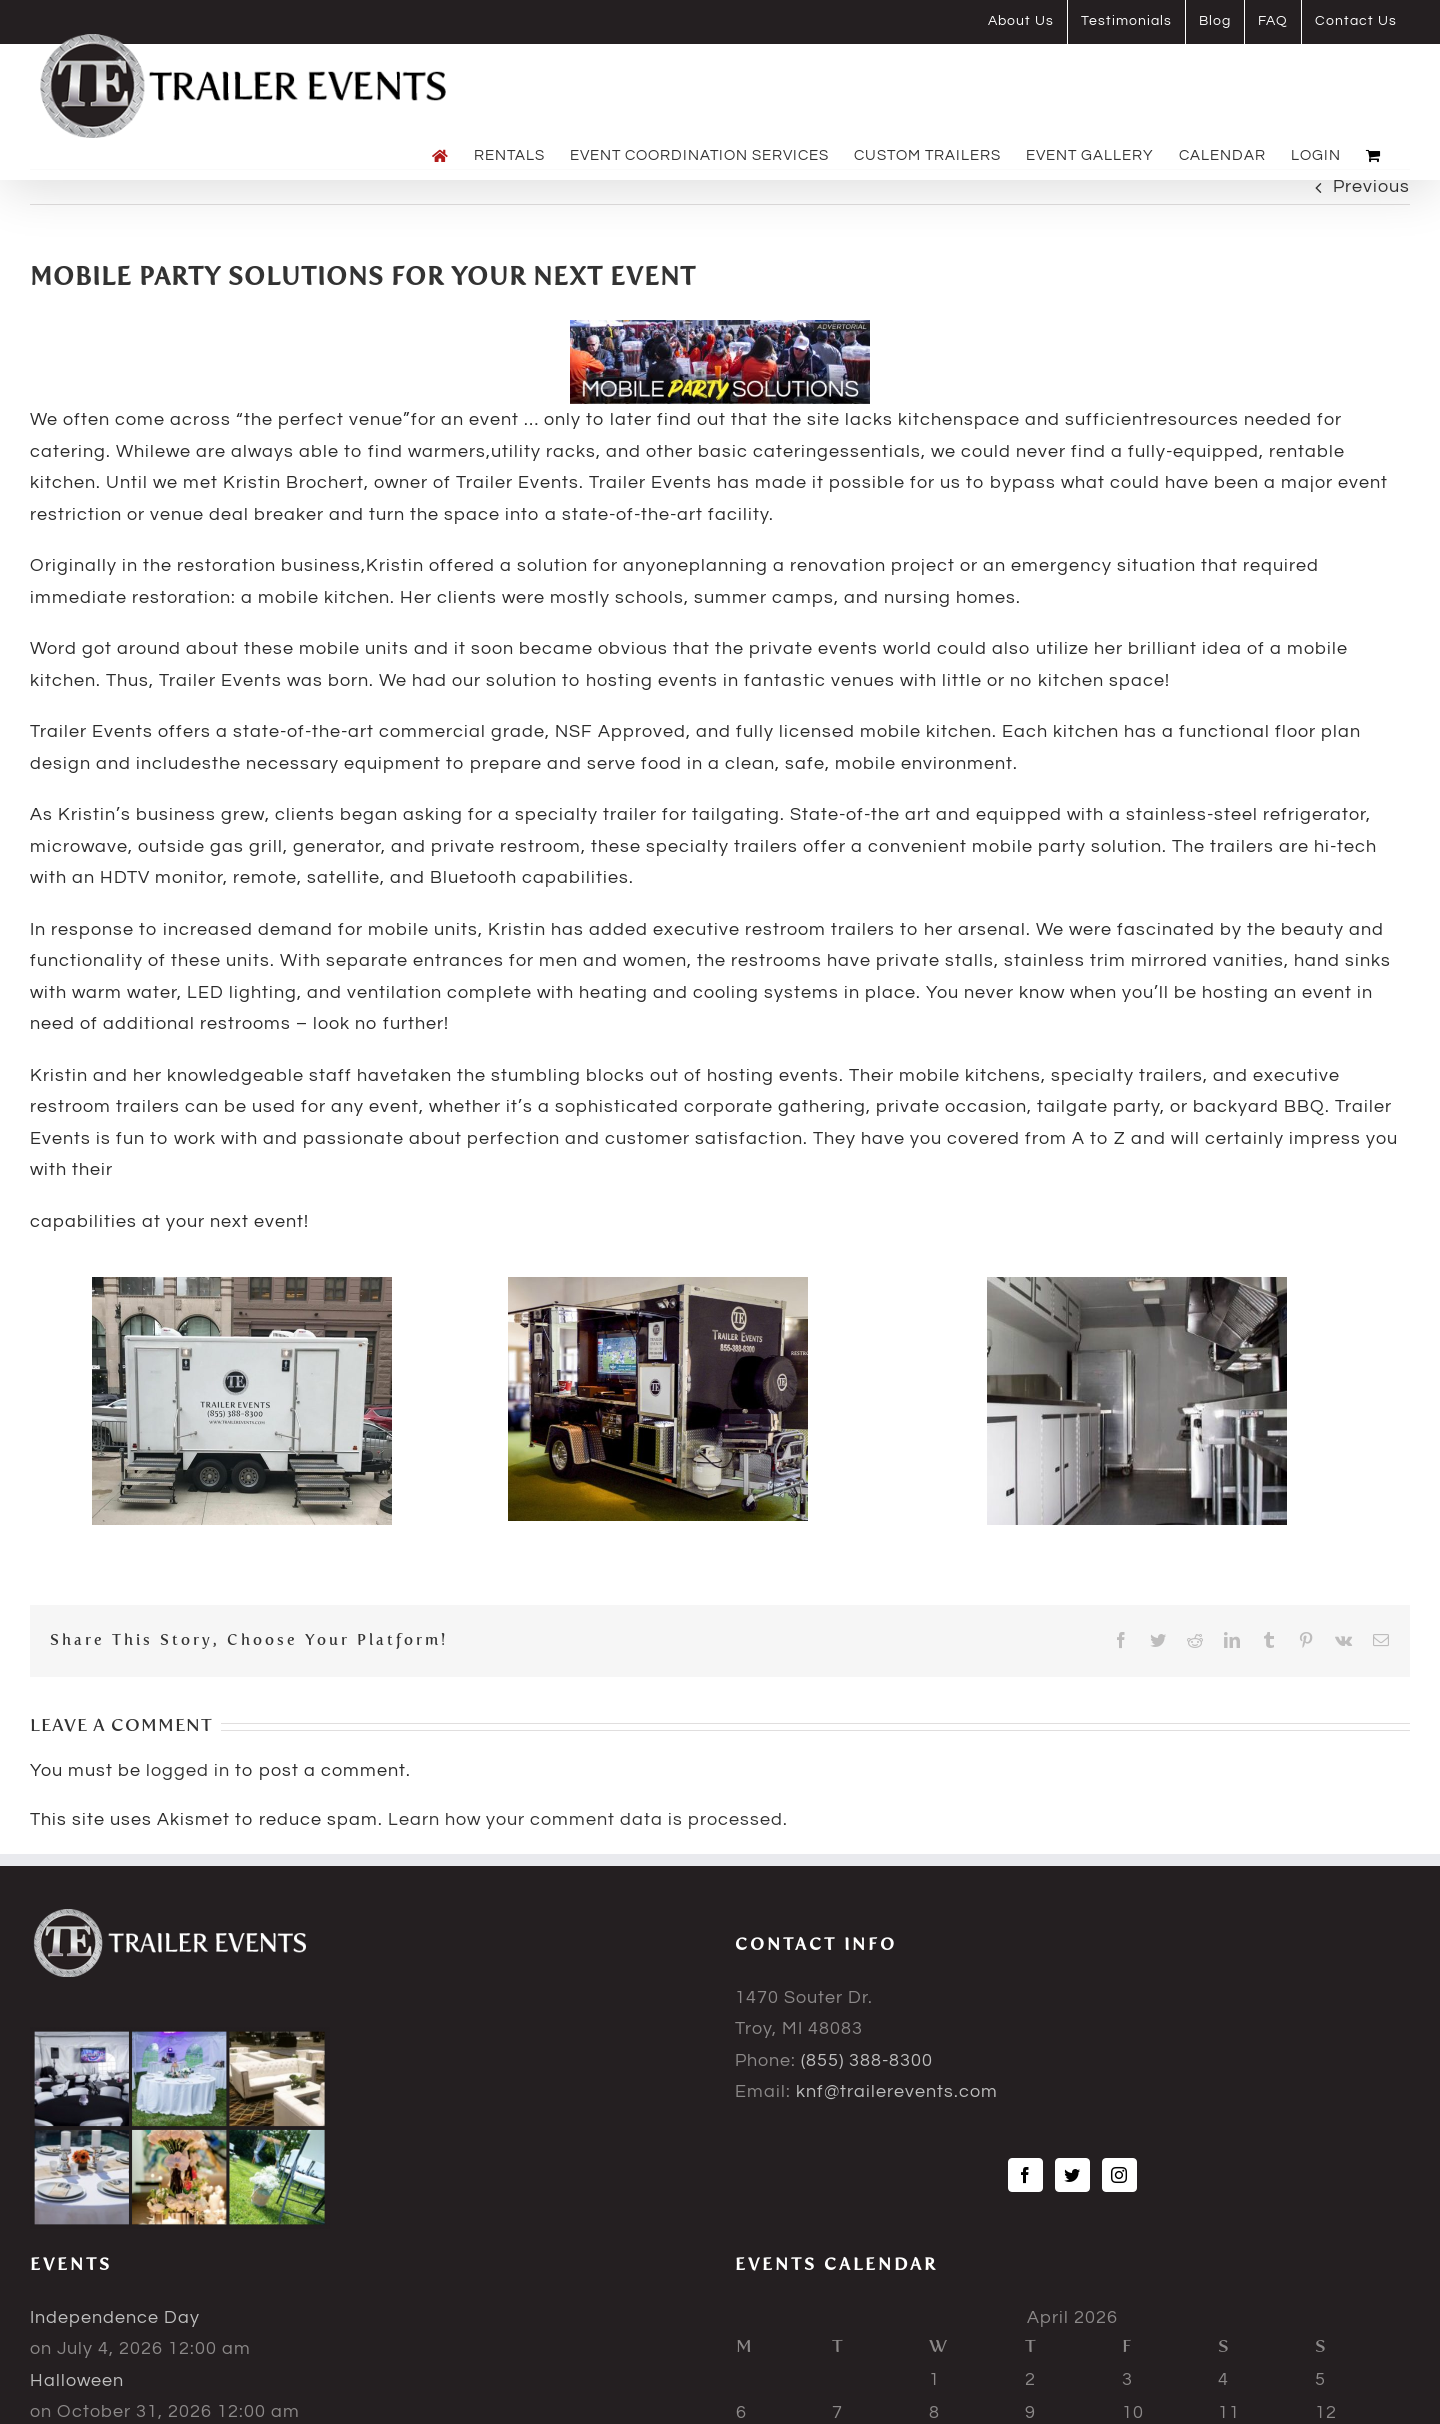 The width and height of the screenshot is (1440, 2424). I want to click on Independence Day, so click(115, 2317).